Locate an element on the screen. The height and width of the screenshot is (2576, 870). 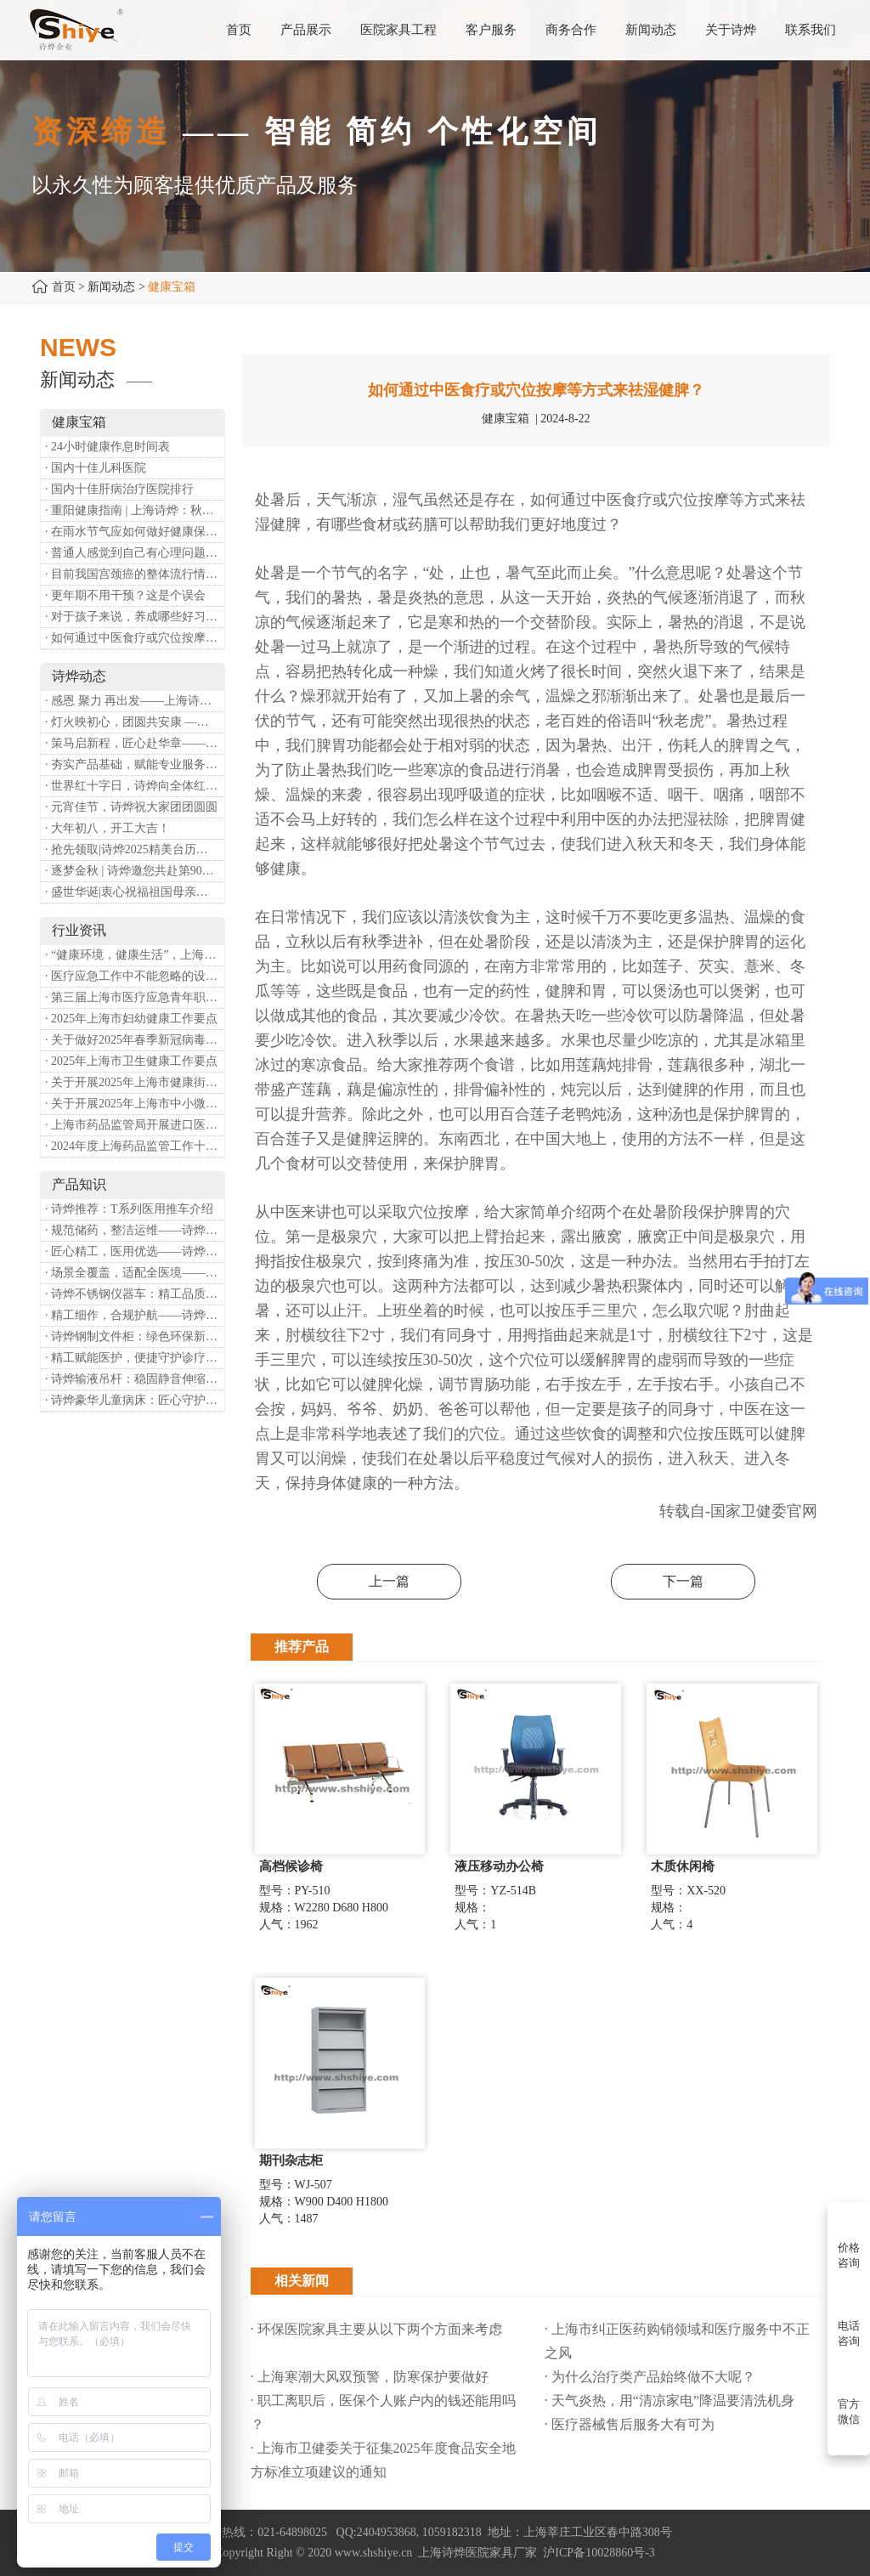
· 盛世华诞|衷心祝福祖国母亲昌盛富强！ is located at coordinates (134, 892).